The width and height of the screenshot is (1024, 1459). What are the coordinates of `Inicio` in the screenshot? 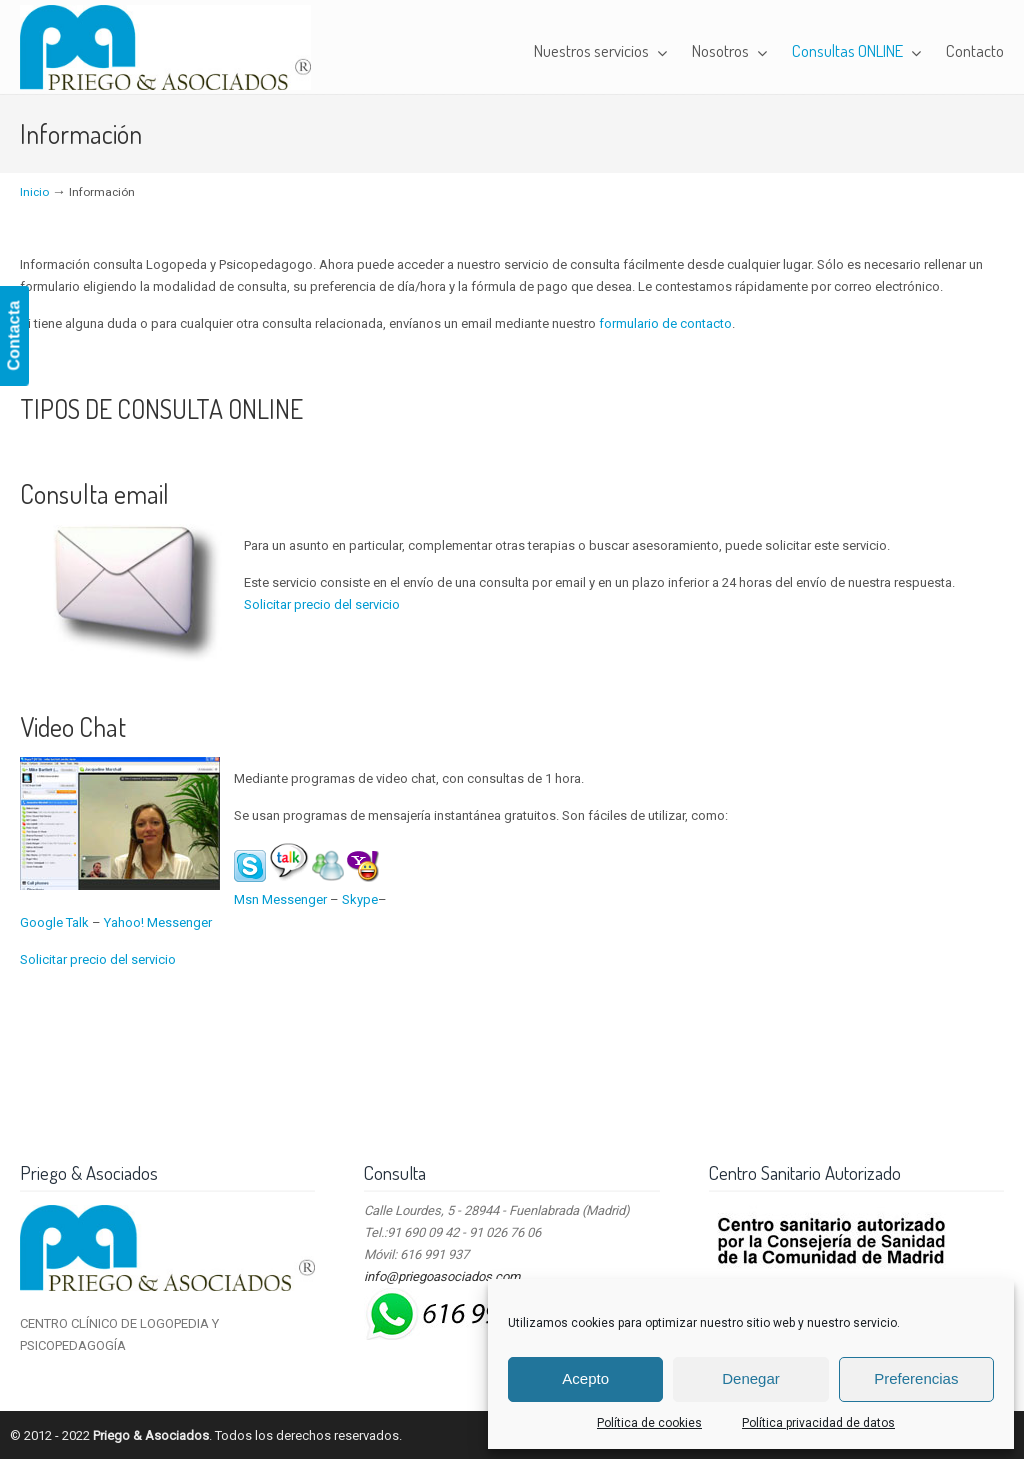 It's located at (34, 192).